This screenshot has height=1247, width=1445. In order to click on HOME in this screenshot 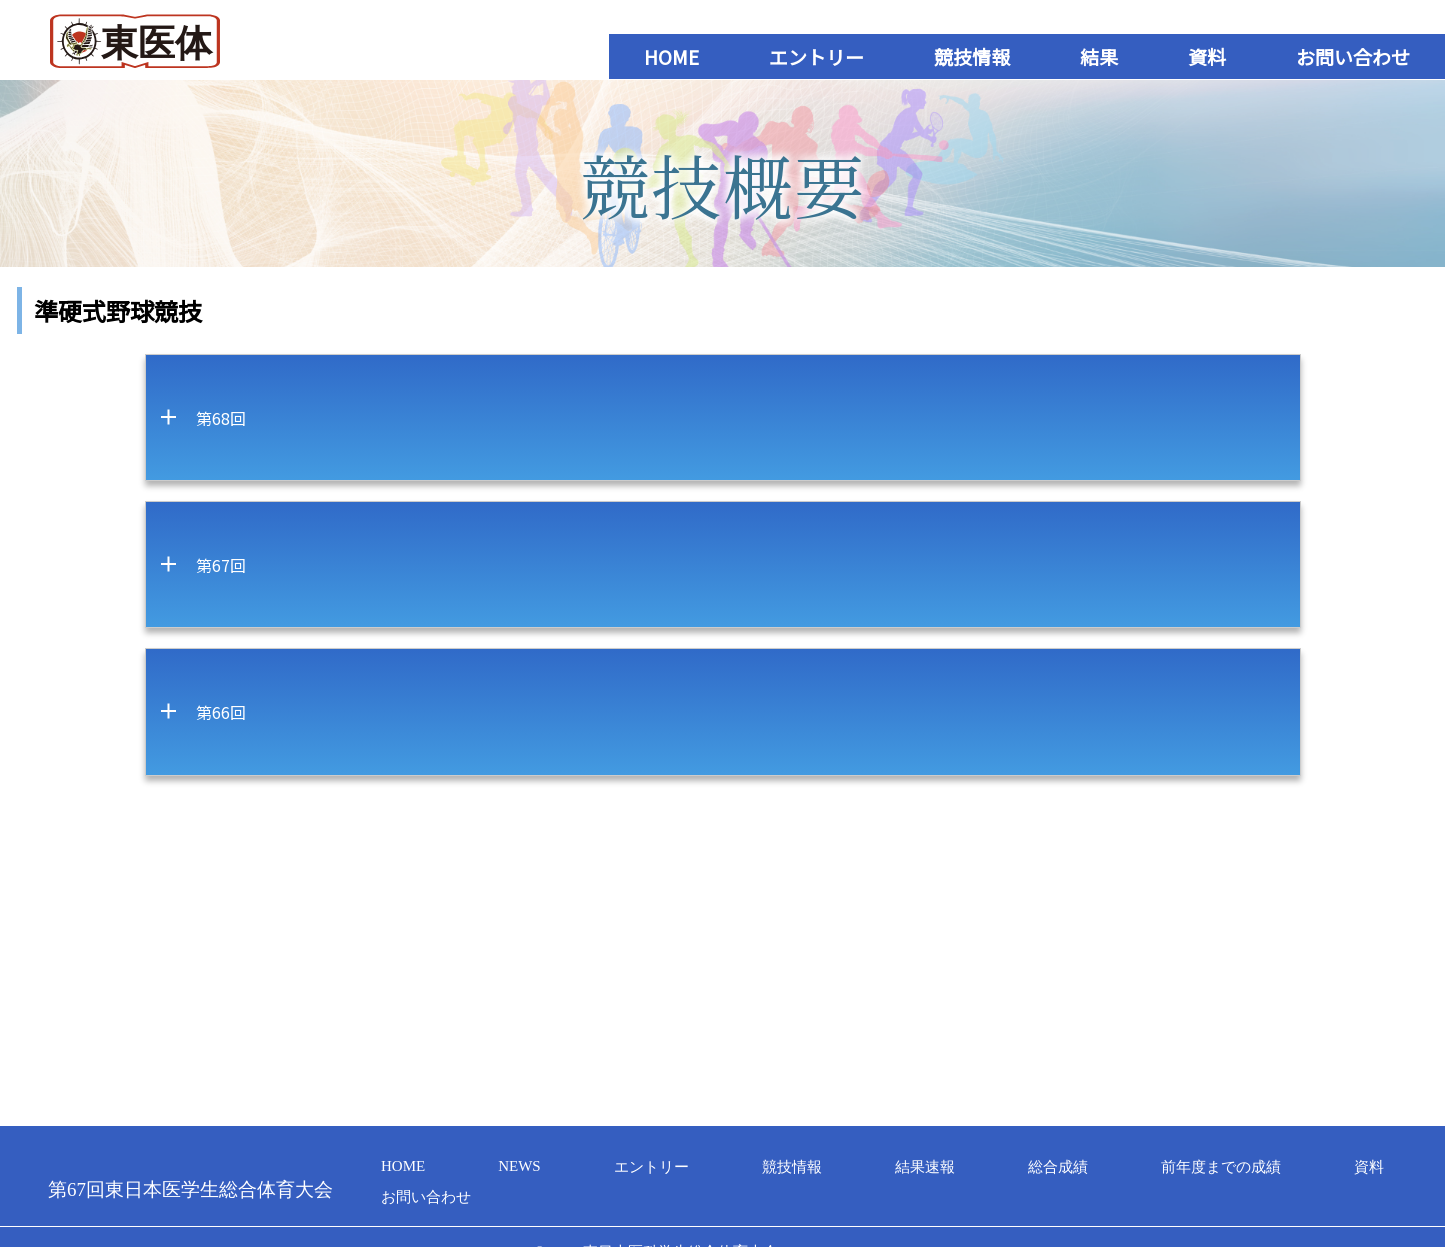, I will do `click(671, 56)`.